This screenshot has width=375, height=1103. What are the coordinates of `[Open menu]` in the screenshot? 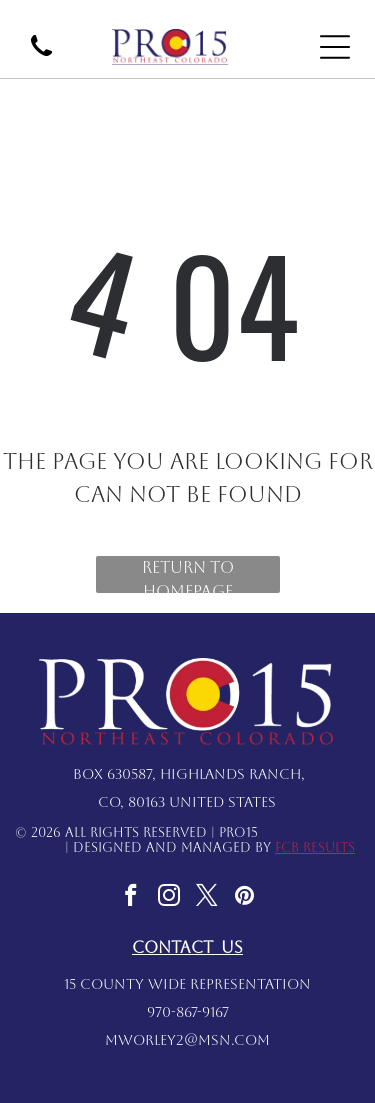 It's located at (335, 47).